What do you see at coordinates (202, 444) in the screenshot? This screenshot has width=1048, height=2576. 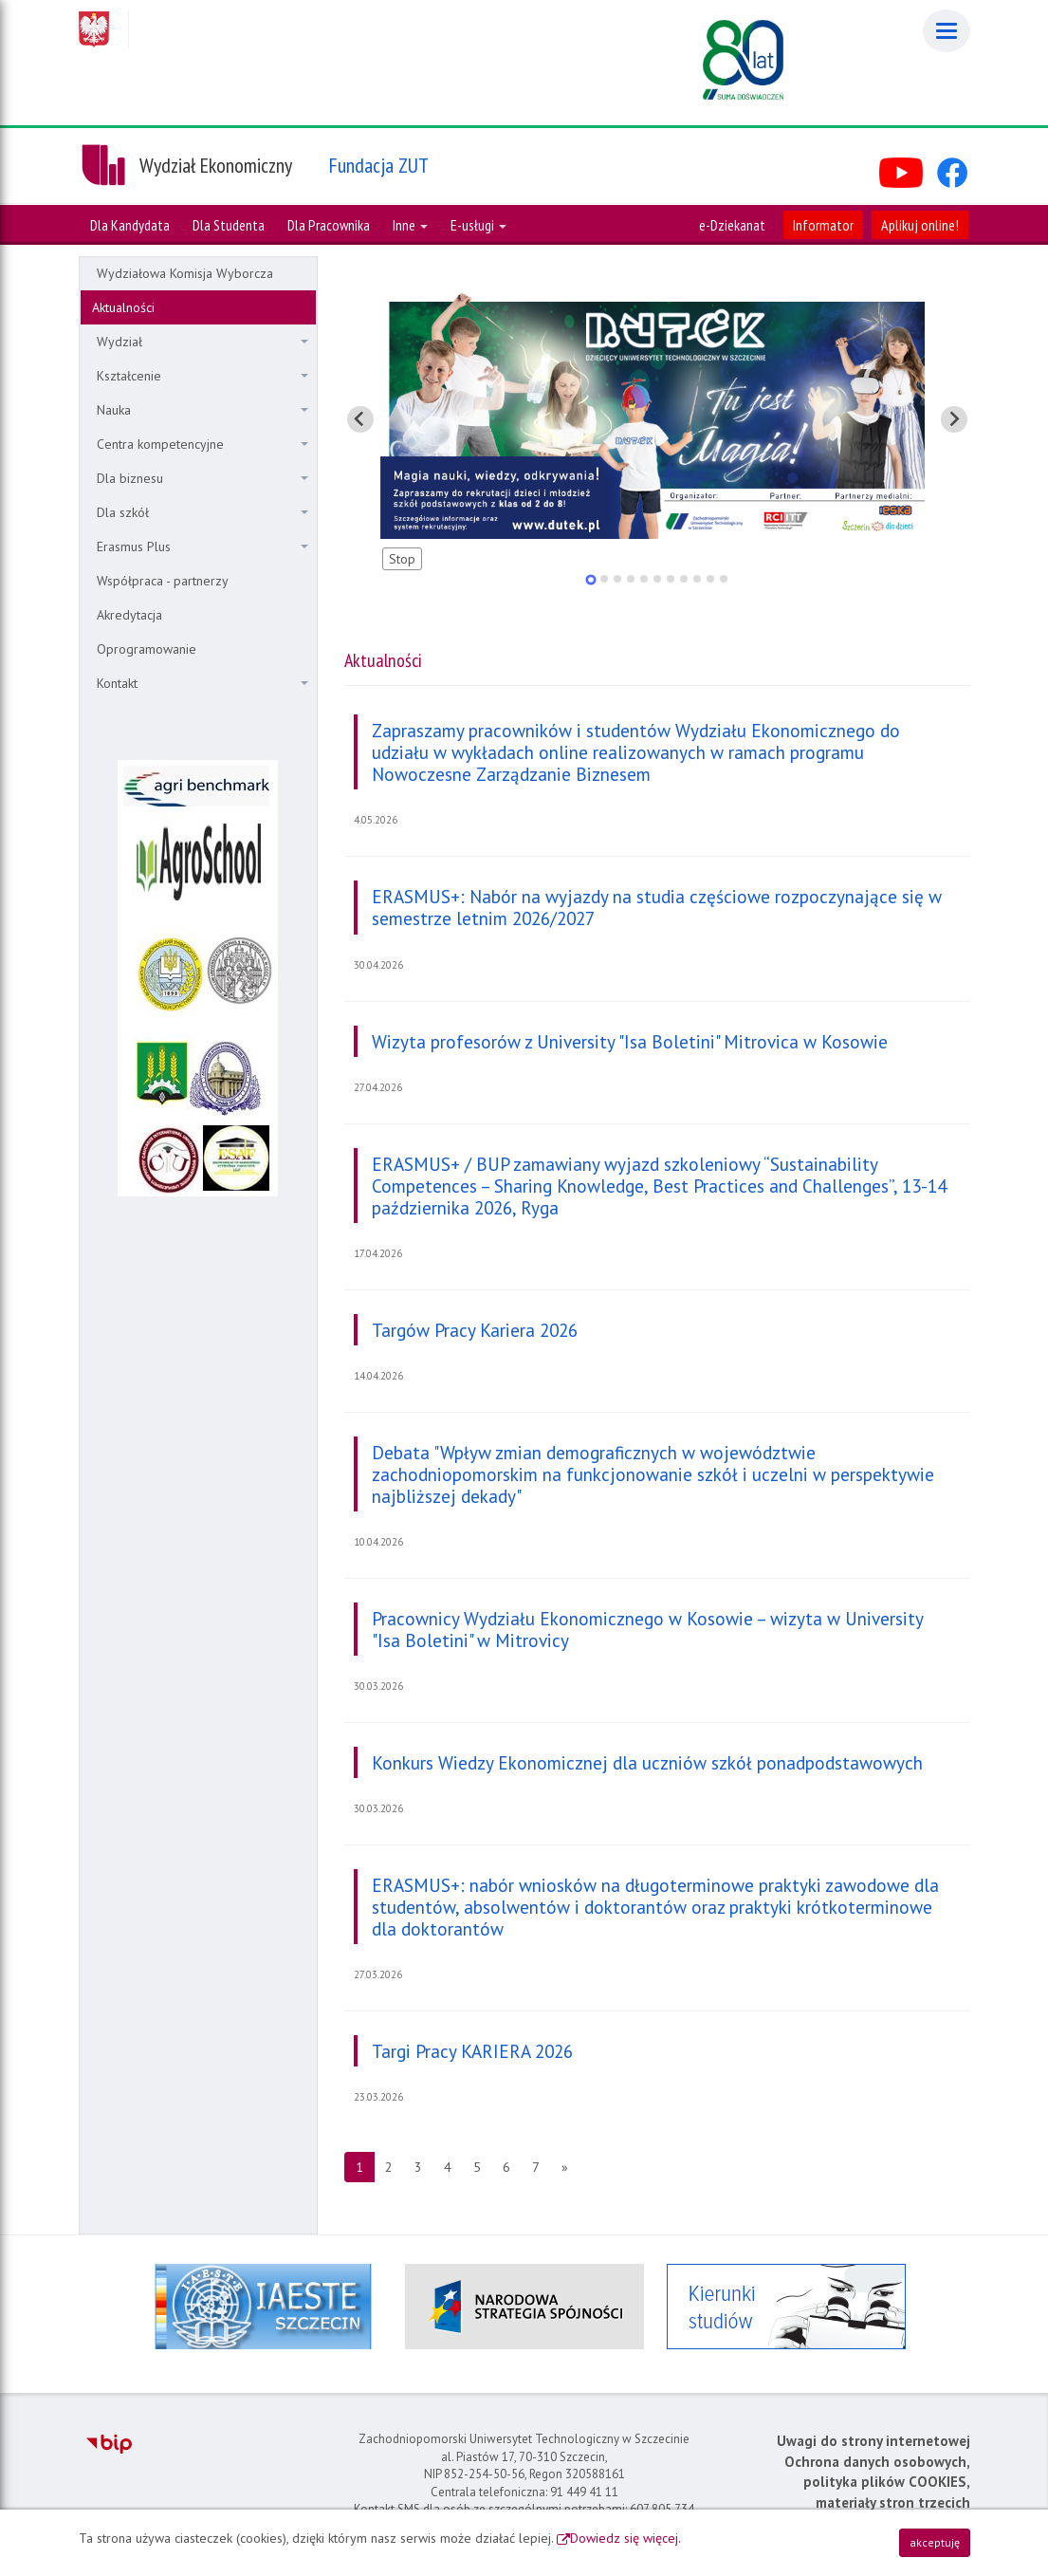 I see `Centra kompetencyjne` at bounding box center [202, 444].